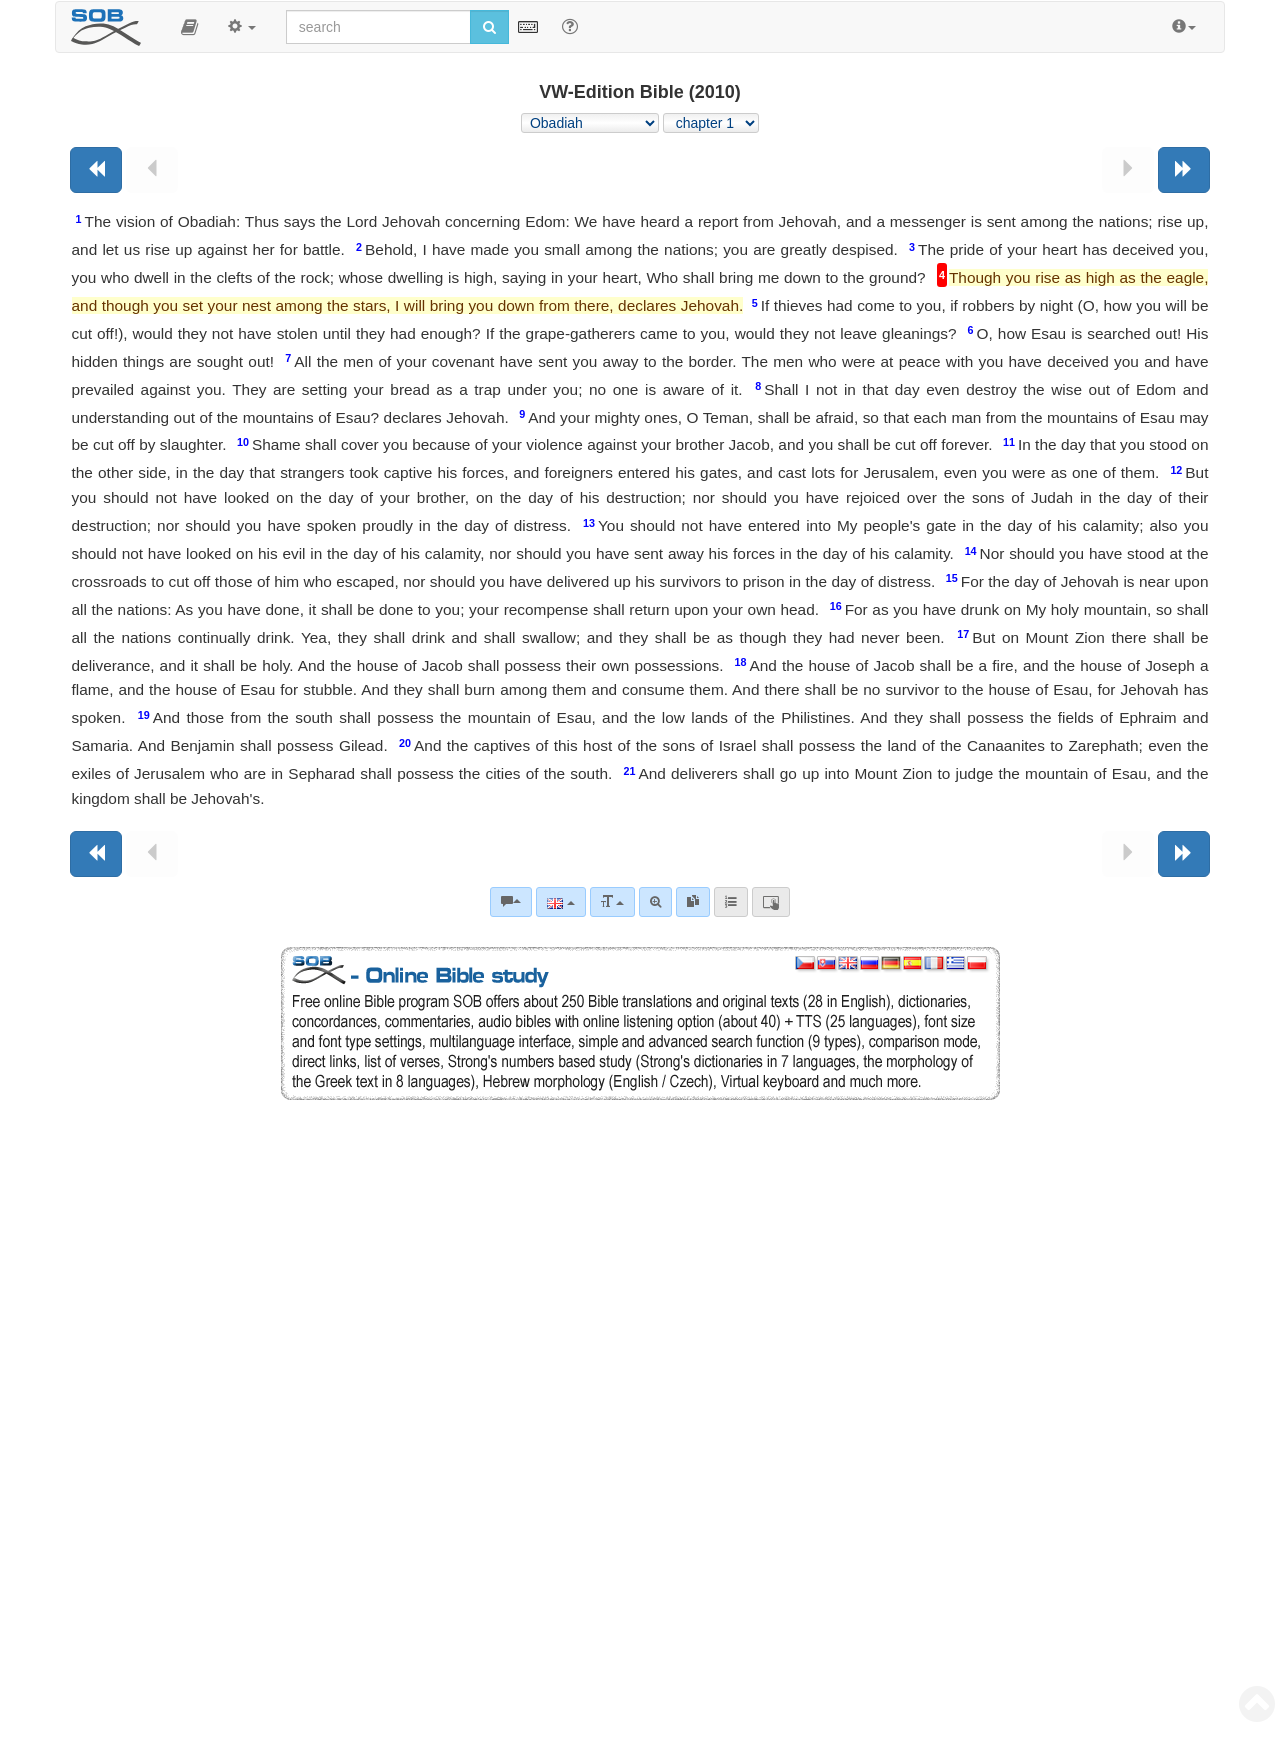  Describe the element at coordinates (489, 27) in the screenshot. I see `[Run search]` at that location.